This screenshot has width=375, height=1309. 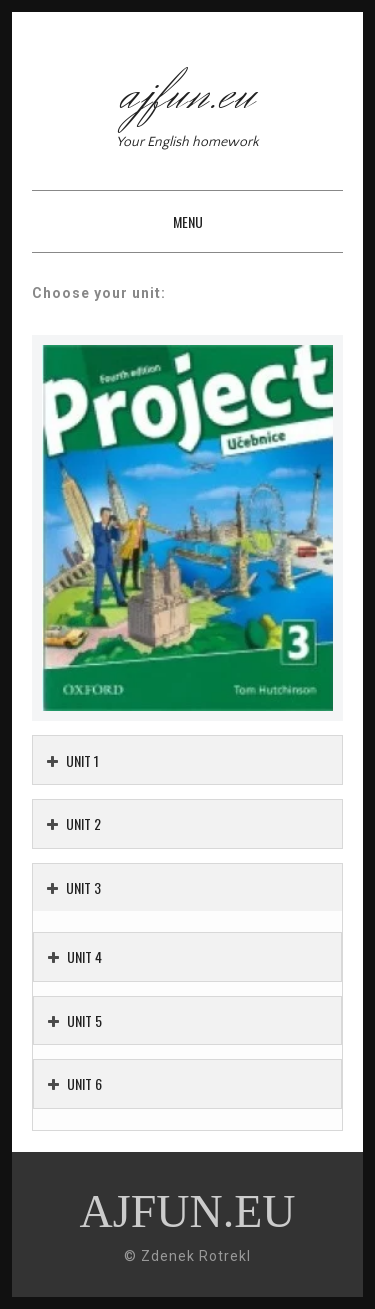 I want to click on UNIT 2, so click(x=74, y=823).